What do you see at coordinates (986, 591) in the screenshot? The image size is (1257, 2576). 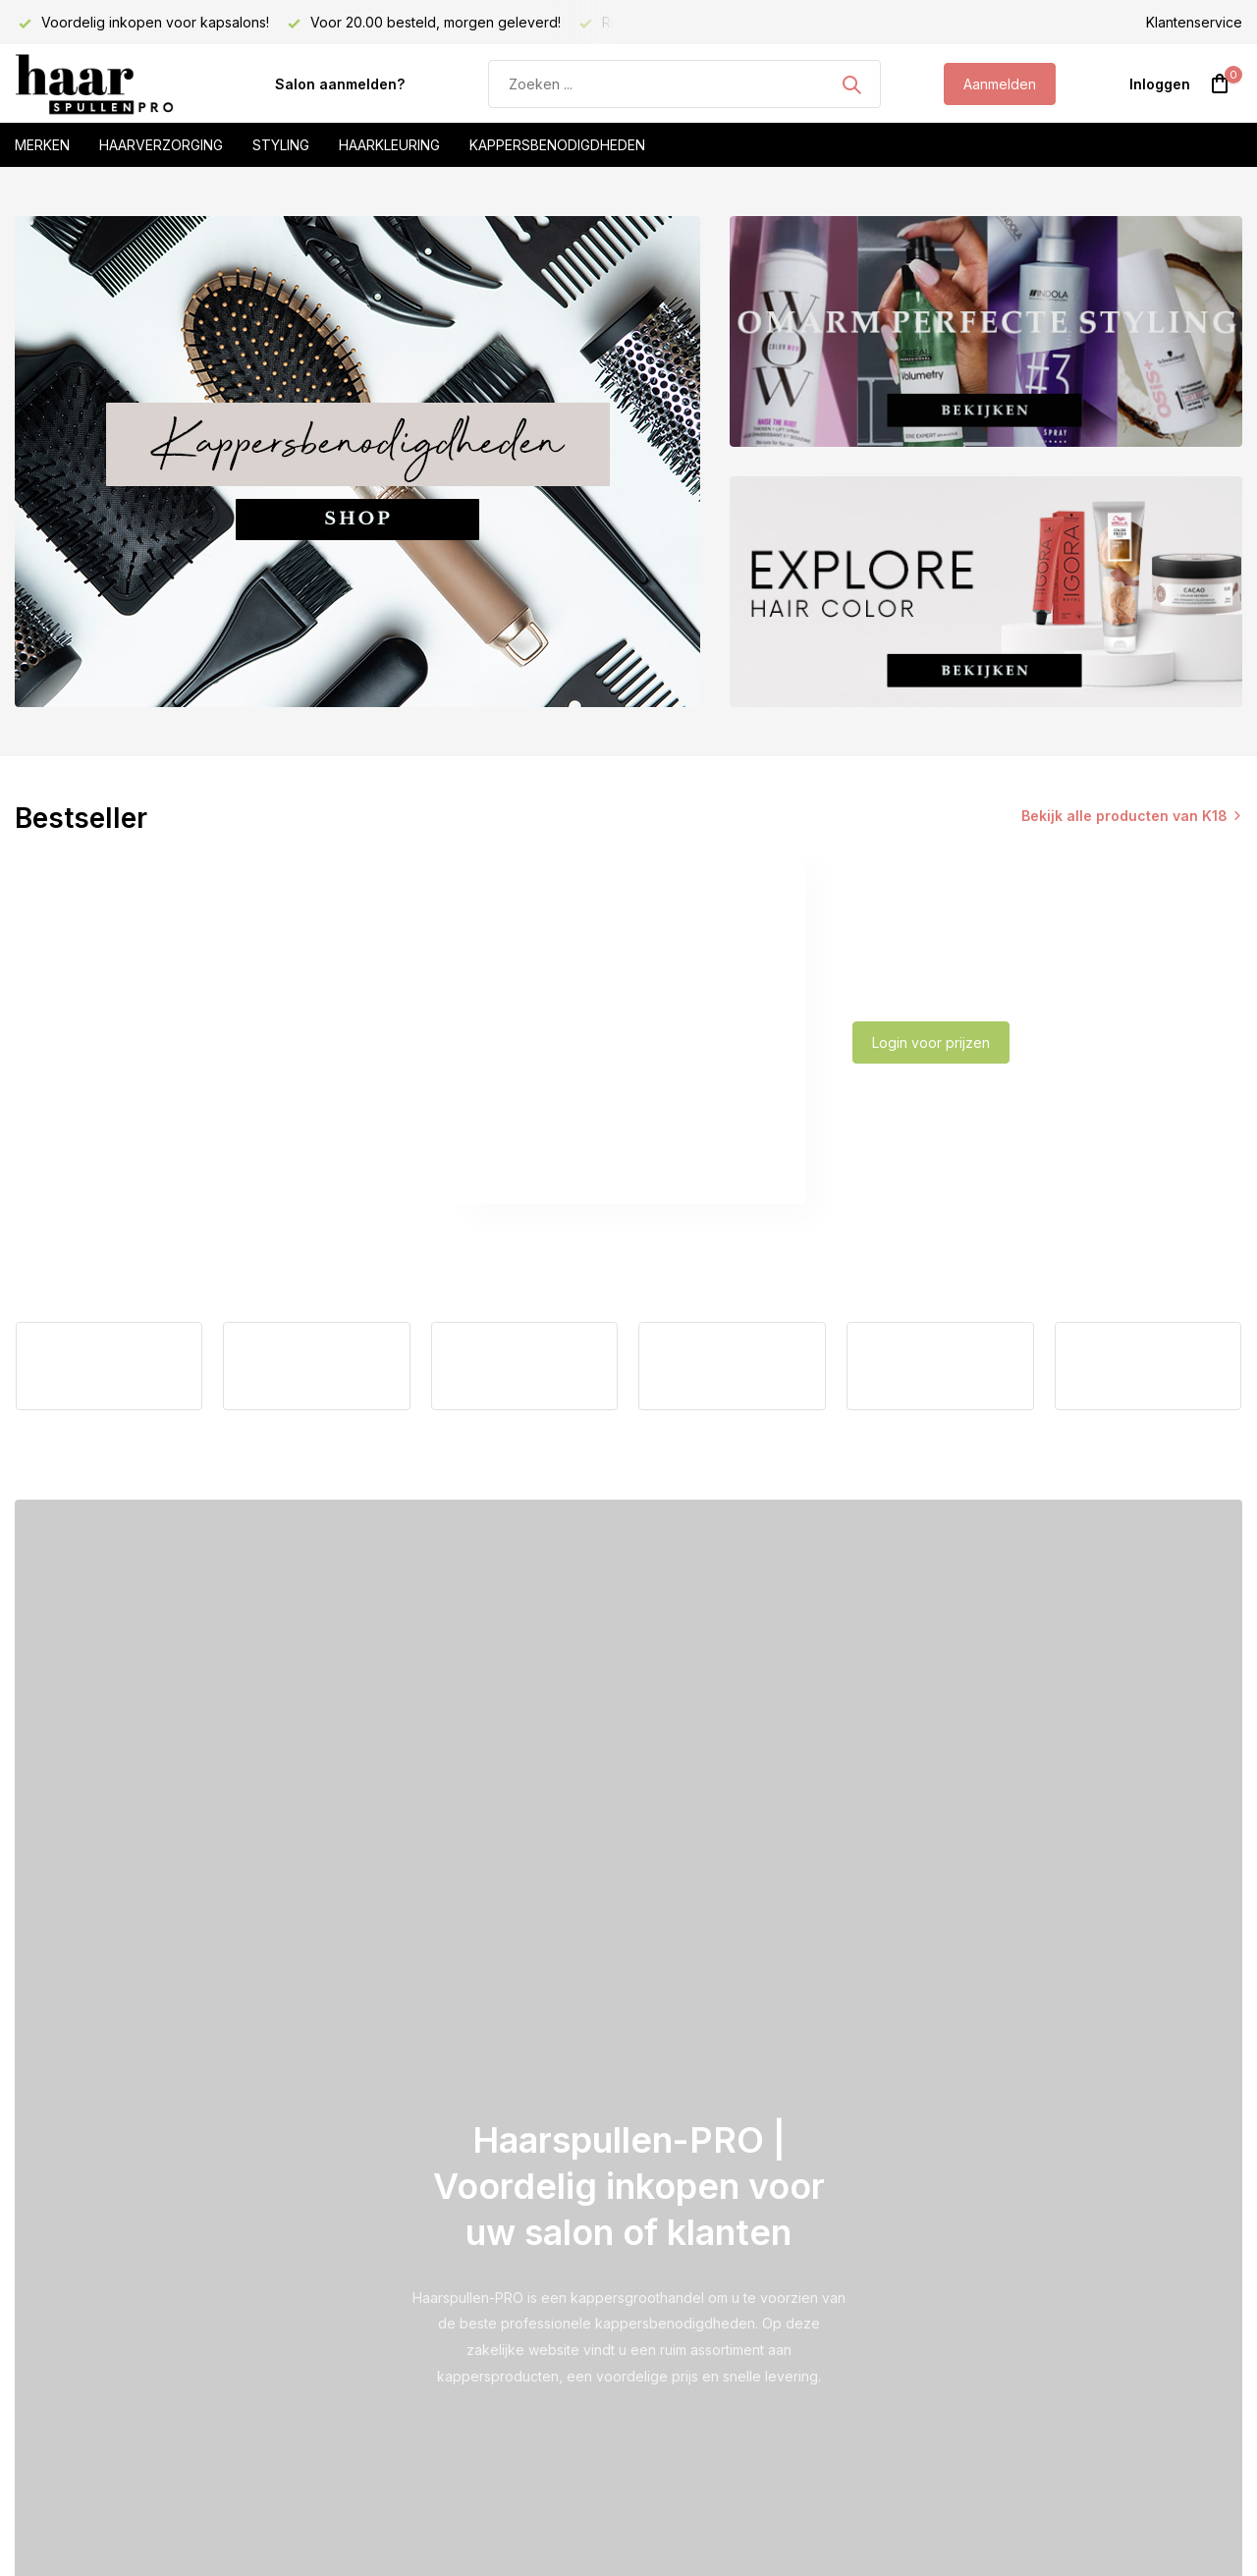 I see `[Go to banner 3]` at bounding box center [986, 591].